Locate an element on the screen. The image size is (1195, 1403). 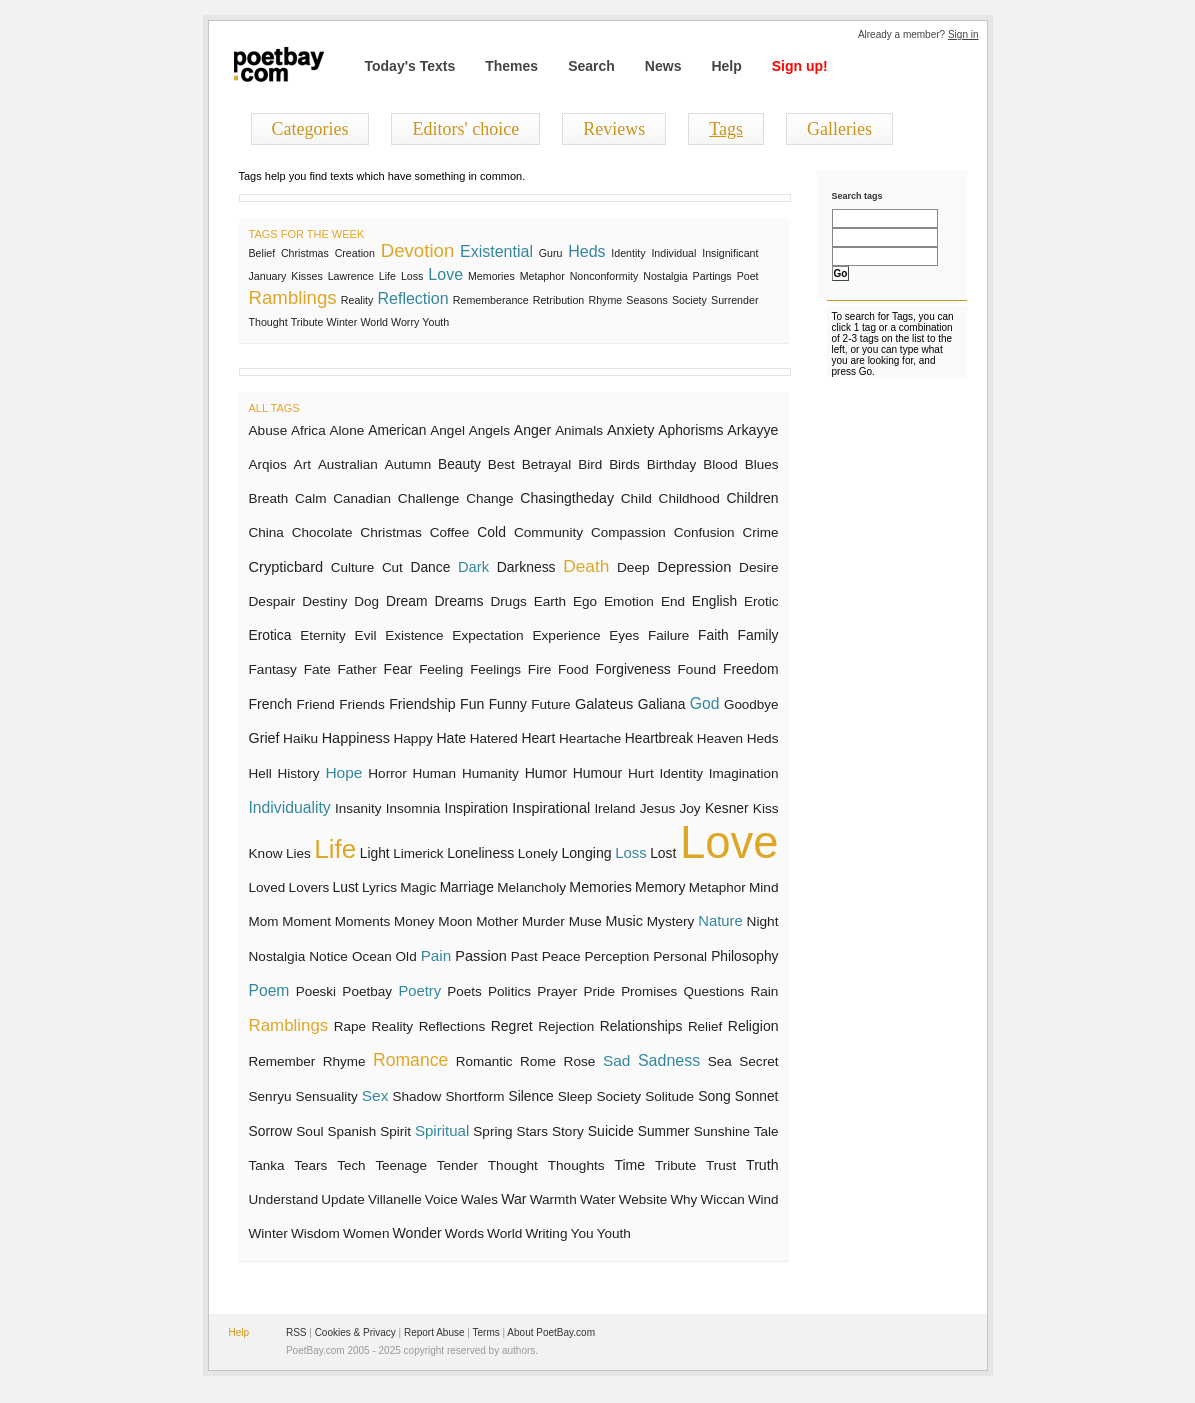
Joy is located at coordinates (689, 808).